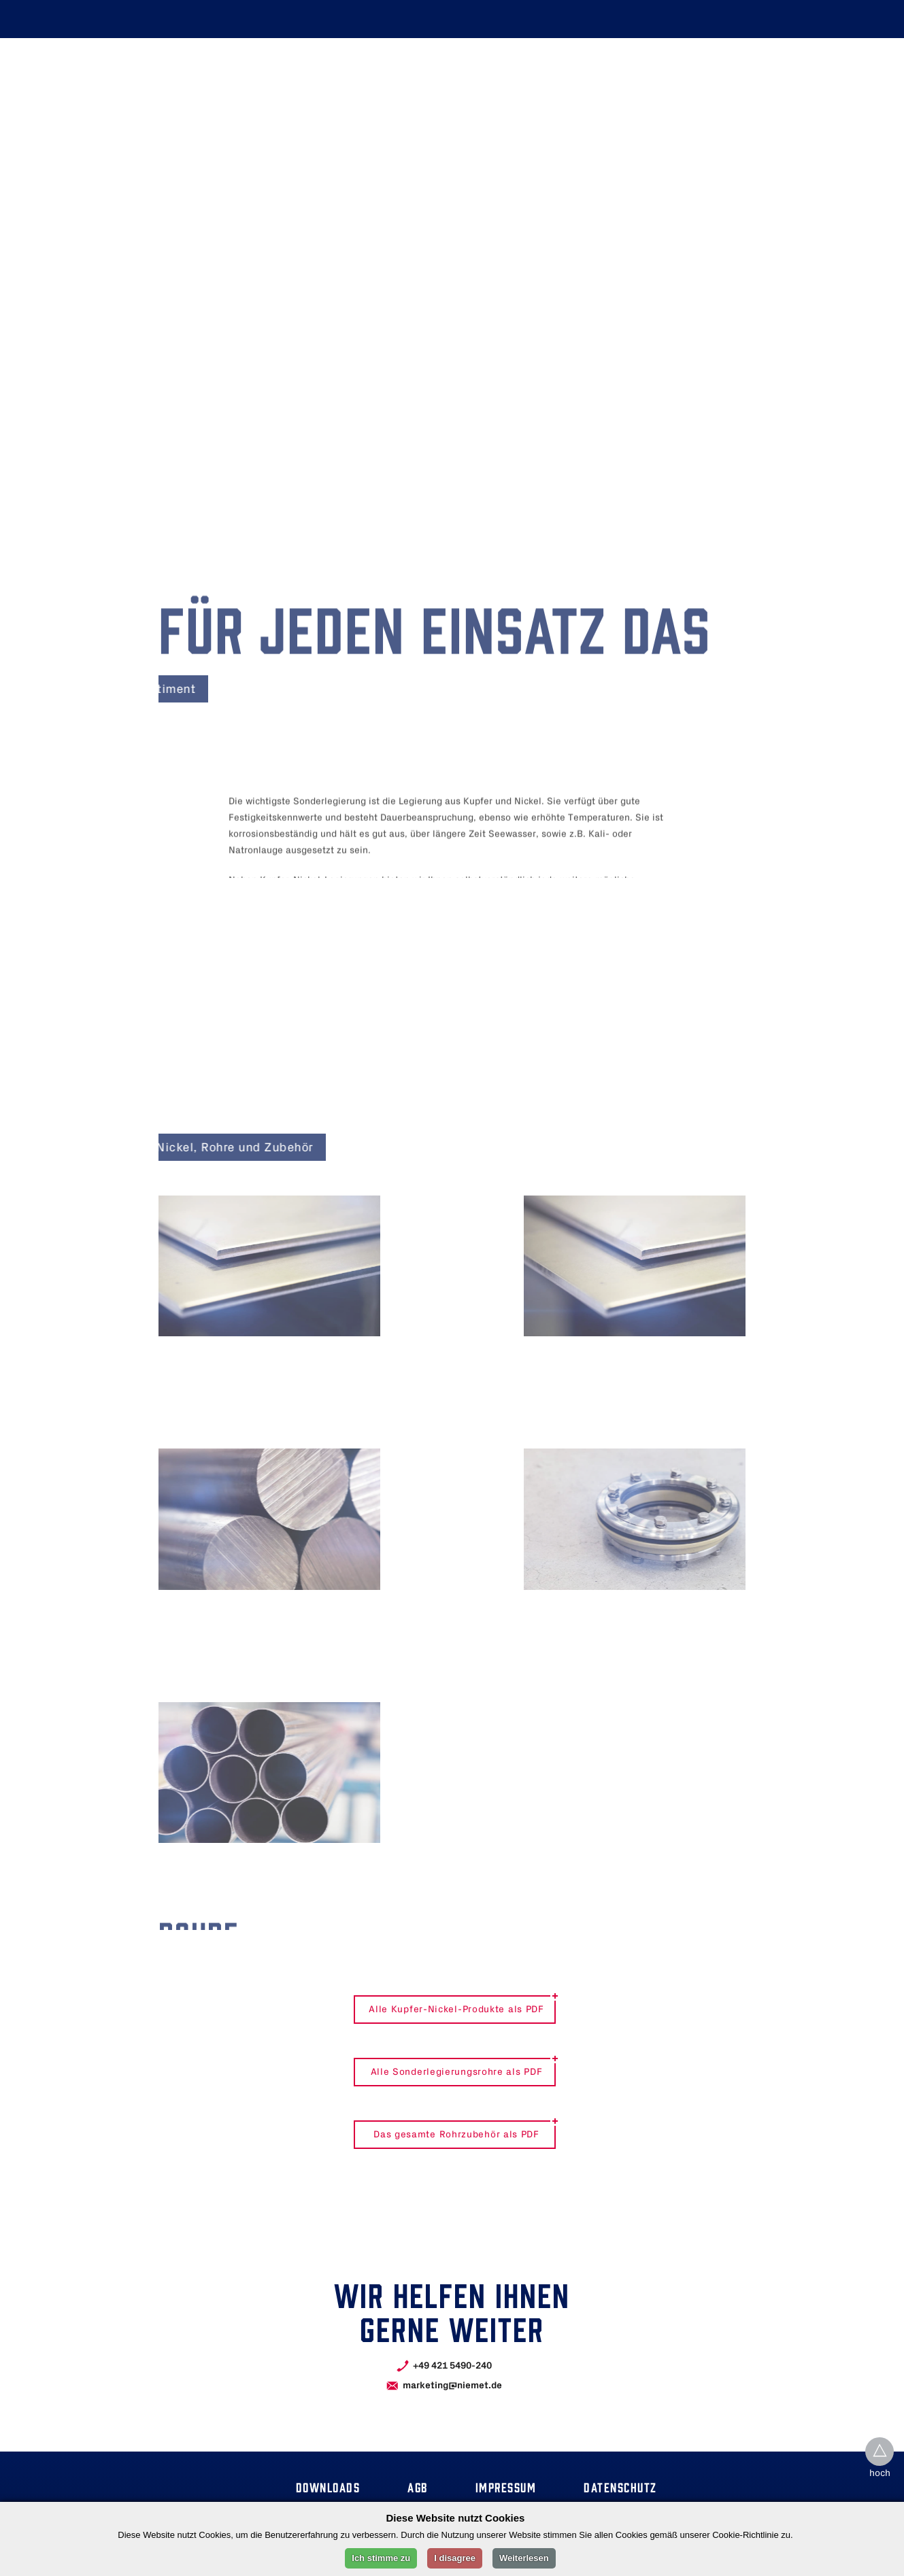 This screenshot has height=2576, width=904. I want to click on Impressum, so click(506, 2486).